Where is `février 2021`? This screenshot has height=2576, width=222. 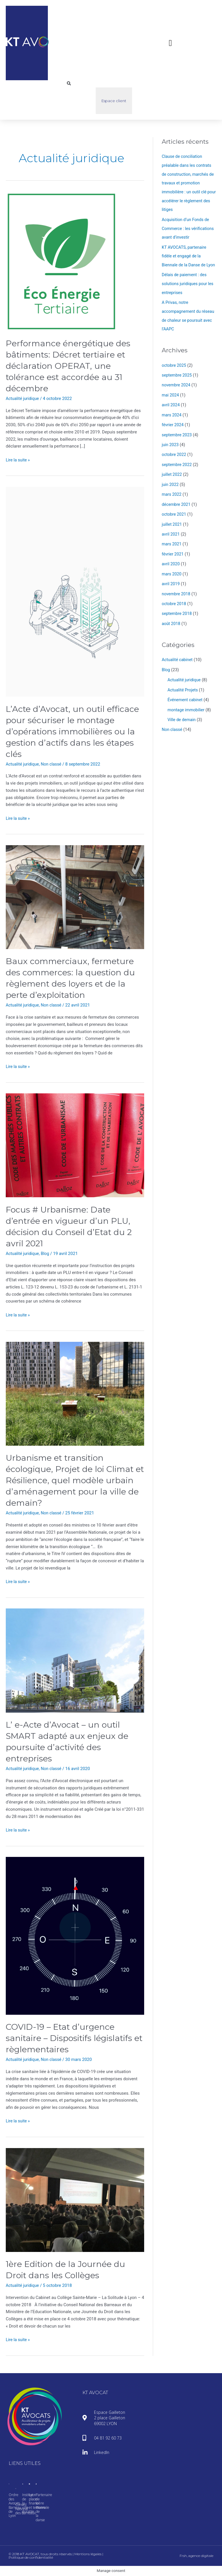 février 2021 is located at coordinates (173, 555).